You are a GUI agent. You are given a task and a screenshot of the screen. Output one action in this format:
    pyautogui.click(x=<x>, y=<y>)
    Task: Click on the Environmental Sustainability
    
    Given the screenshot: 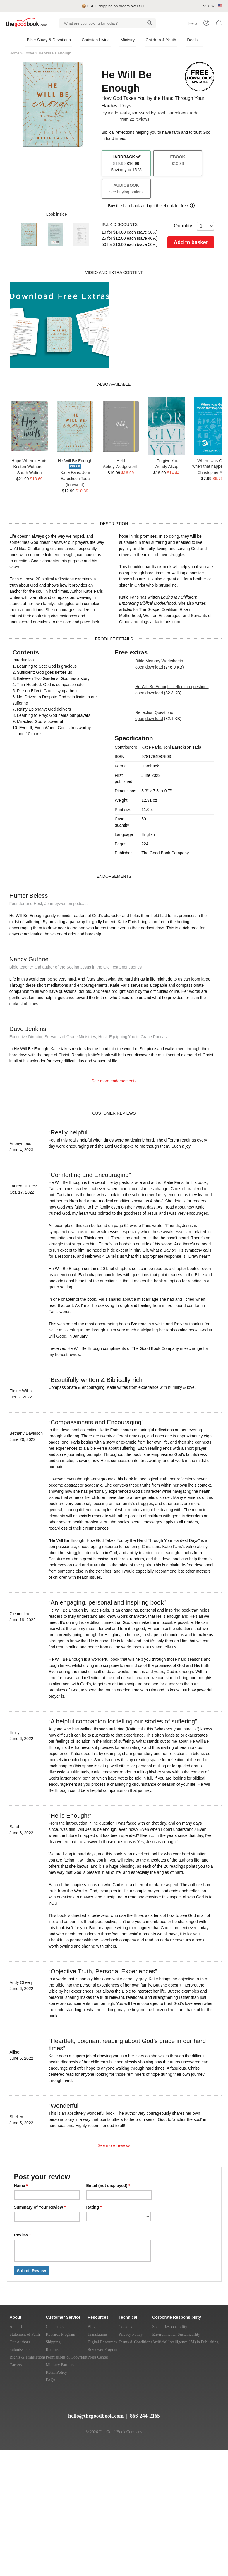 What is the action you would take?
    pyautogui.click(x=176, y=2334)
    